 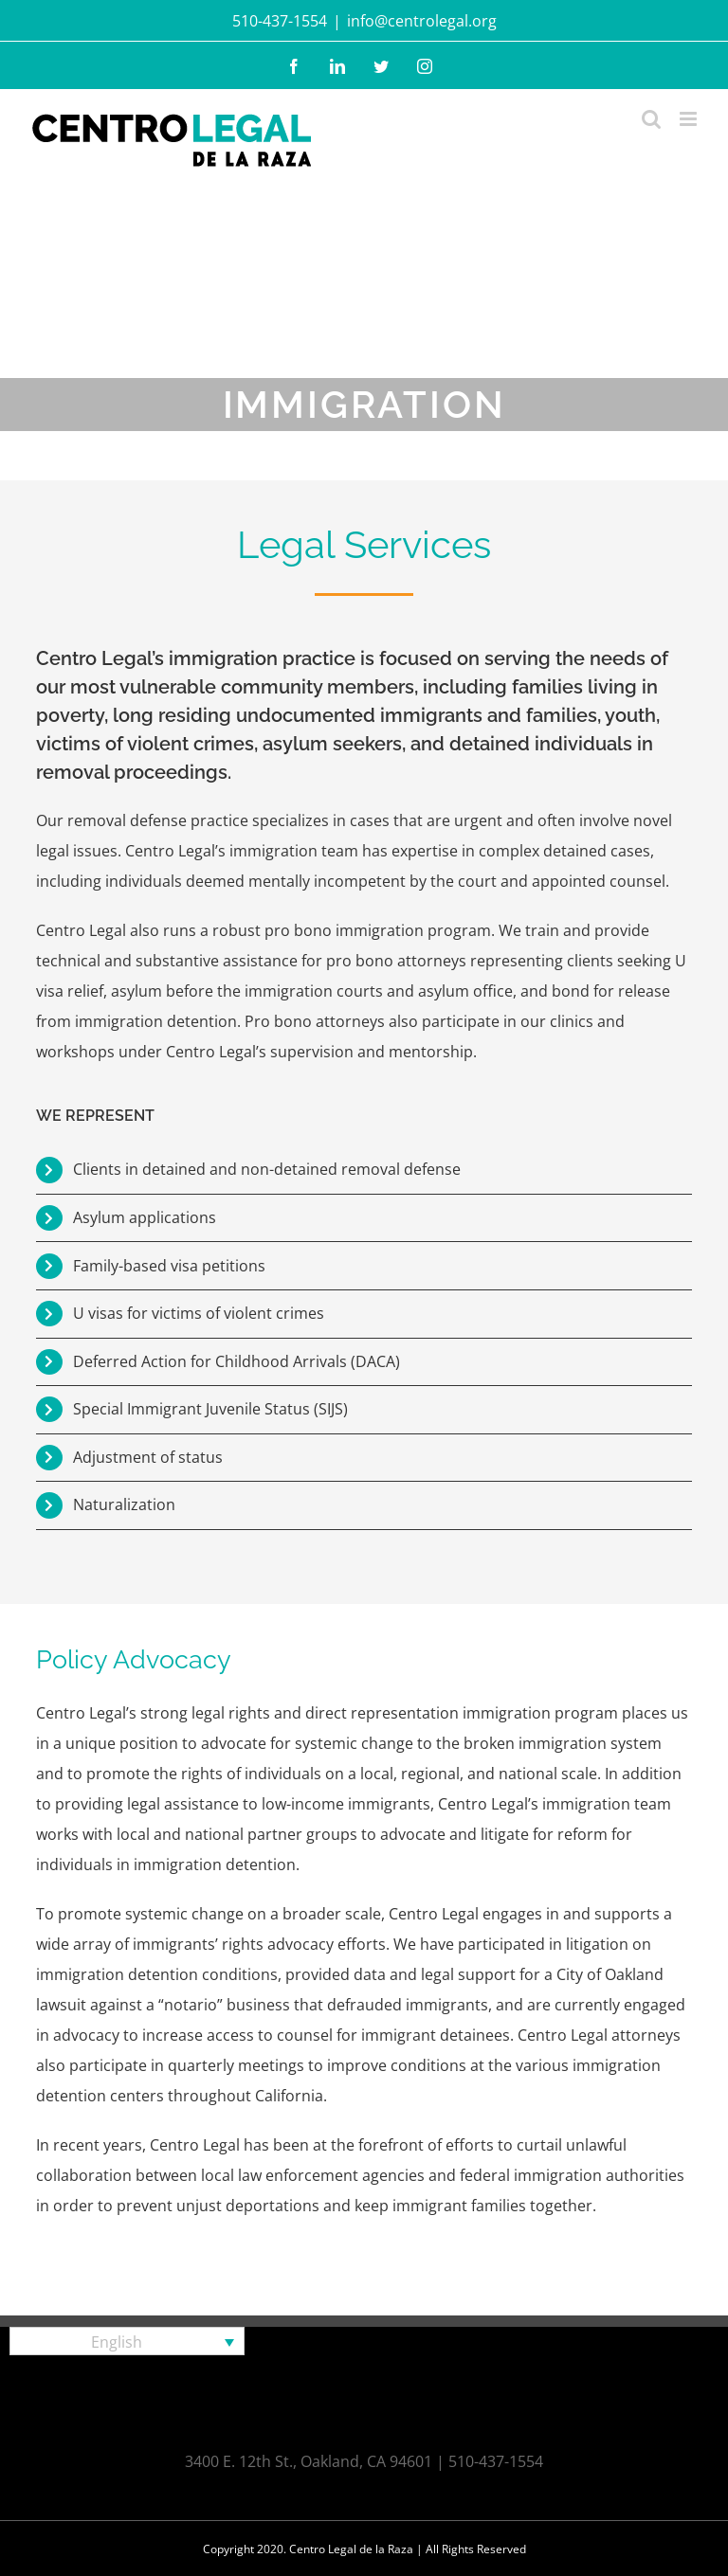 I want to click on [Toggle mobile menu], so click(x=690, y=119).